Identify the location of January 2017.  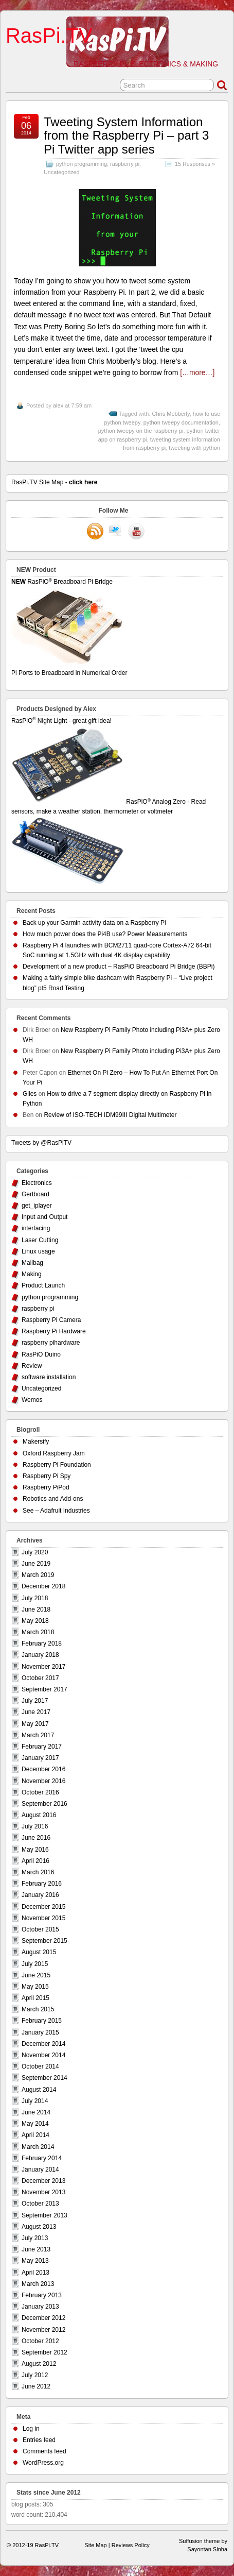
(40, 1757).